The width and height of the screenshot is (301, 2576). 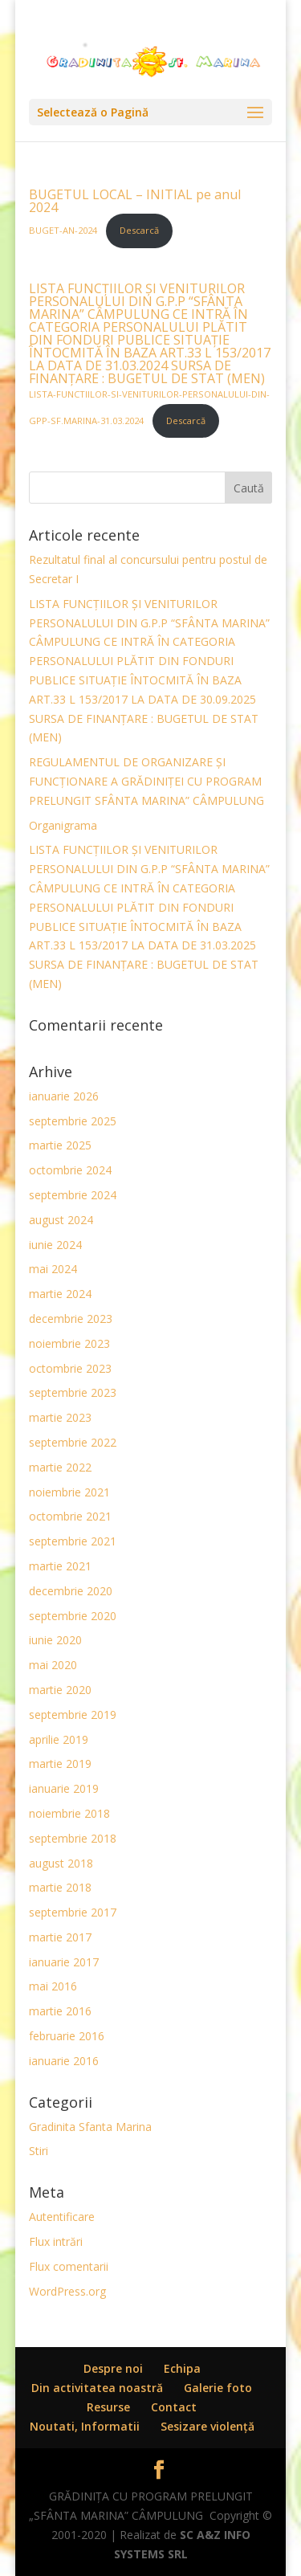 I want to click on Din activitatea noastră, so click(x=97, y=2387).